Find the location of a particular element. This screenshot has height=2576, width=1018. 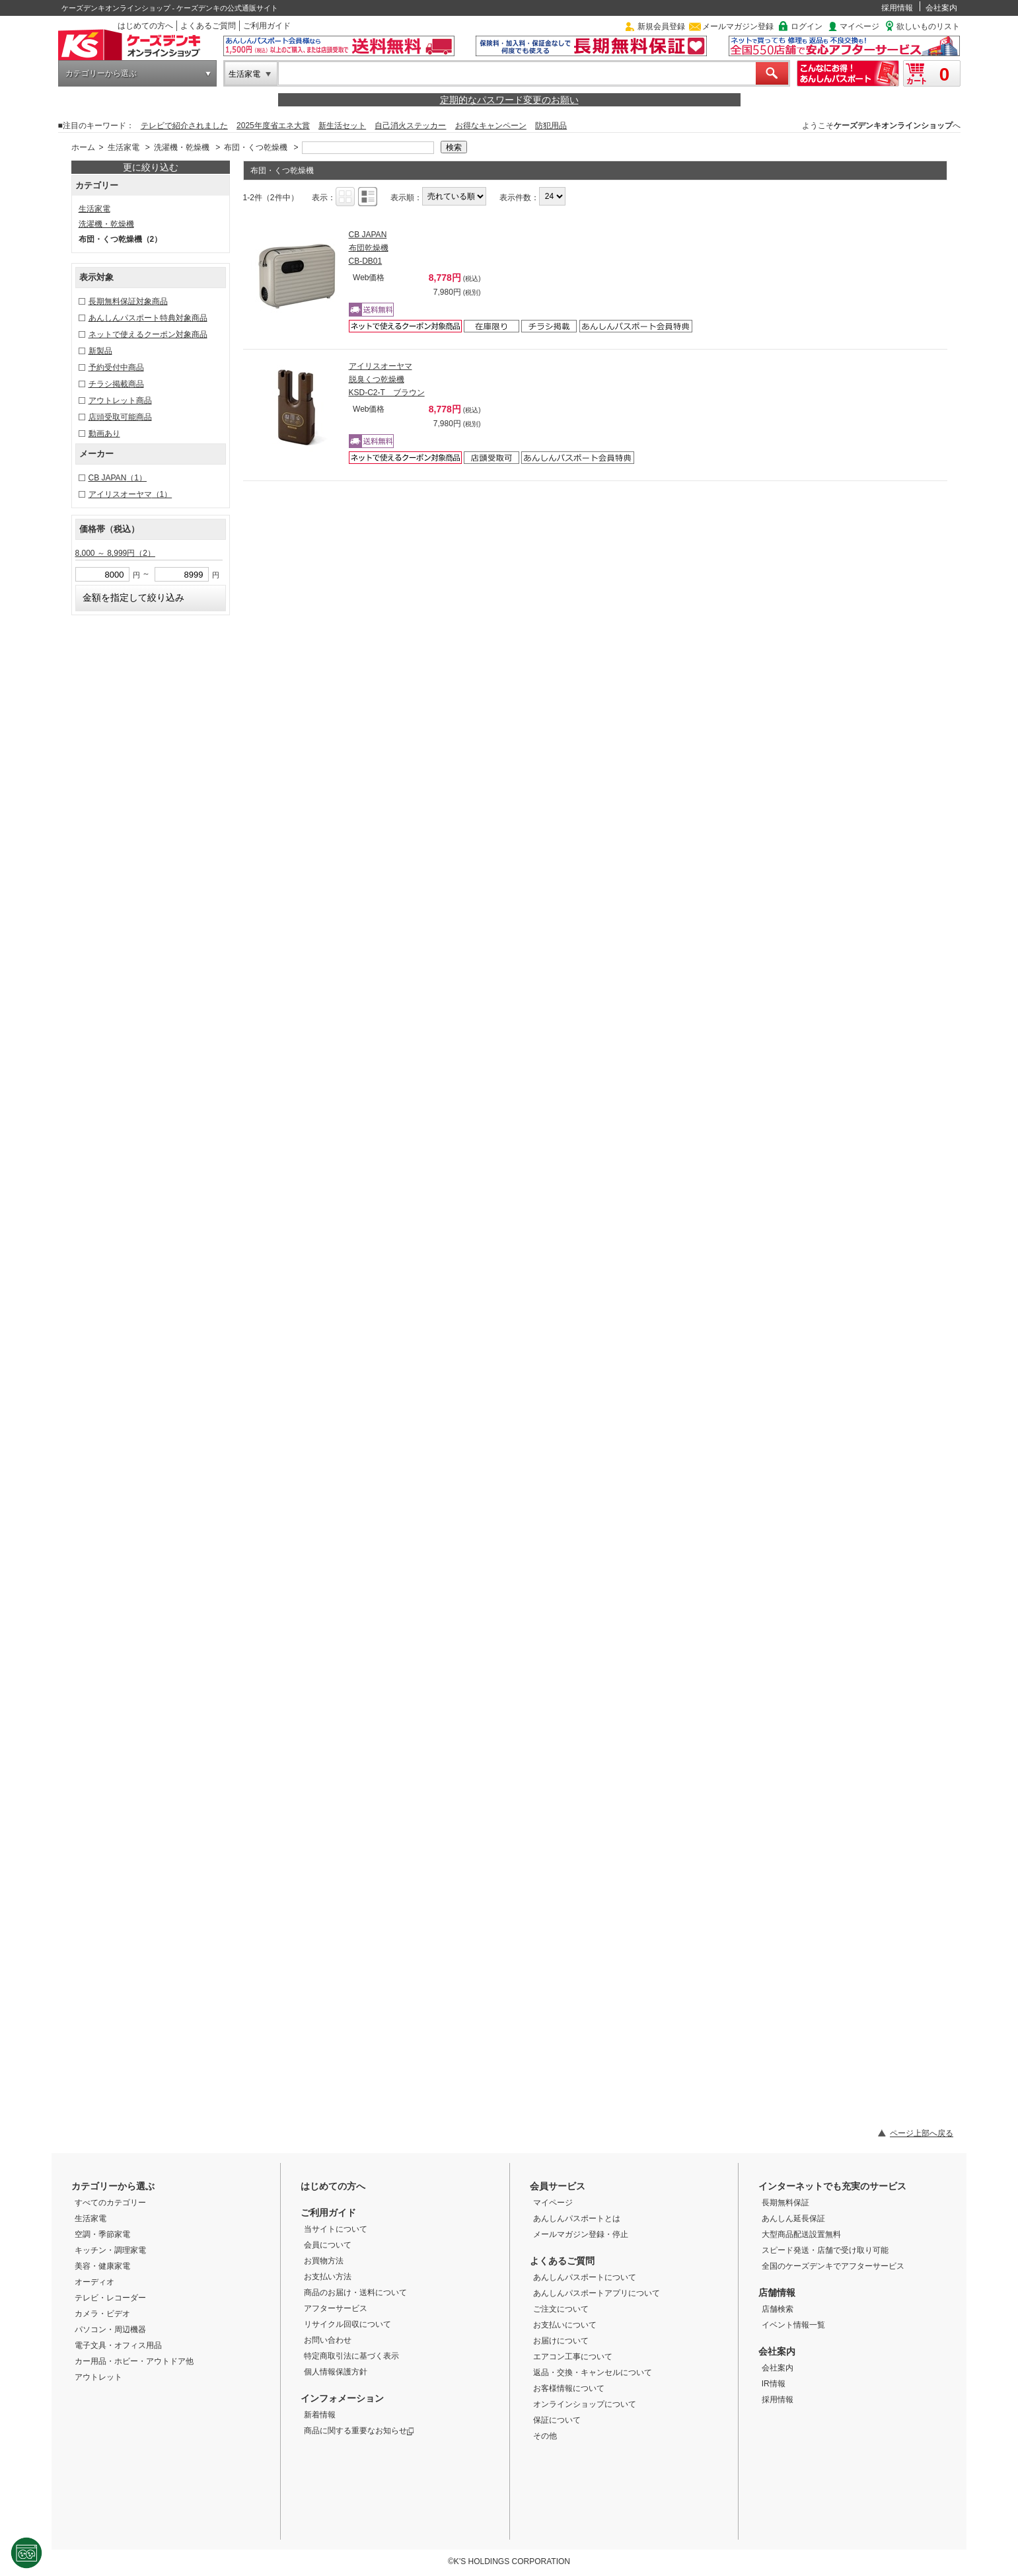

アウトレット商品 is located at coordinates (120, 400).